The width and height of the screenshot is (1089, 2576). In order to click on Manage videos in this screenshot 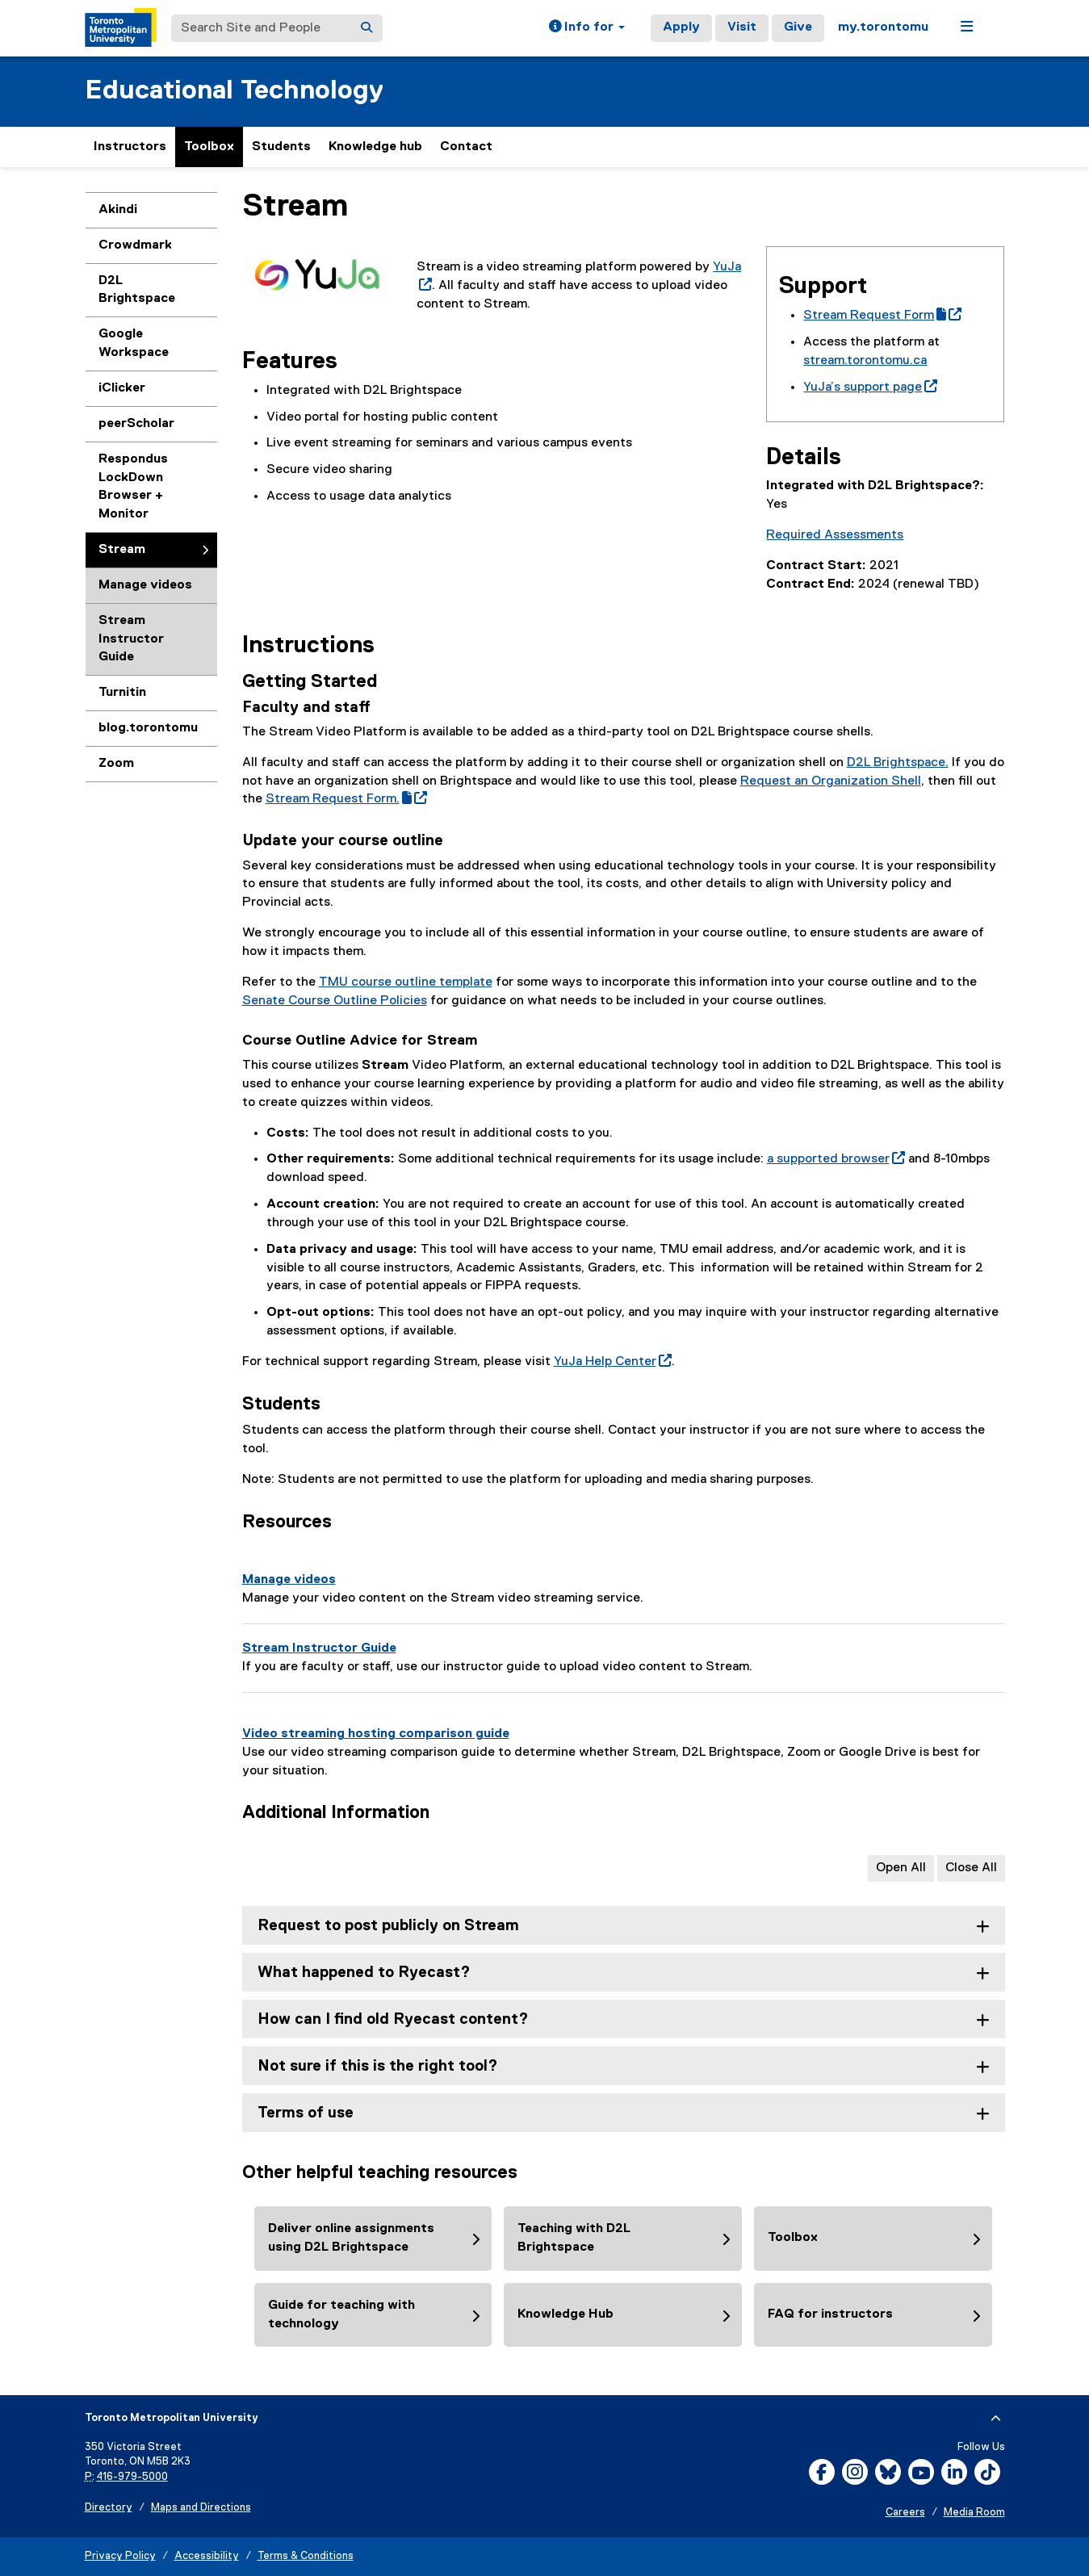, I will do `click(145, 585)`.